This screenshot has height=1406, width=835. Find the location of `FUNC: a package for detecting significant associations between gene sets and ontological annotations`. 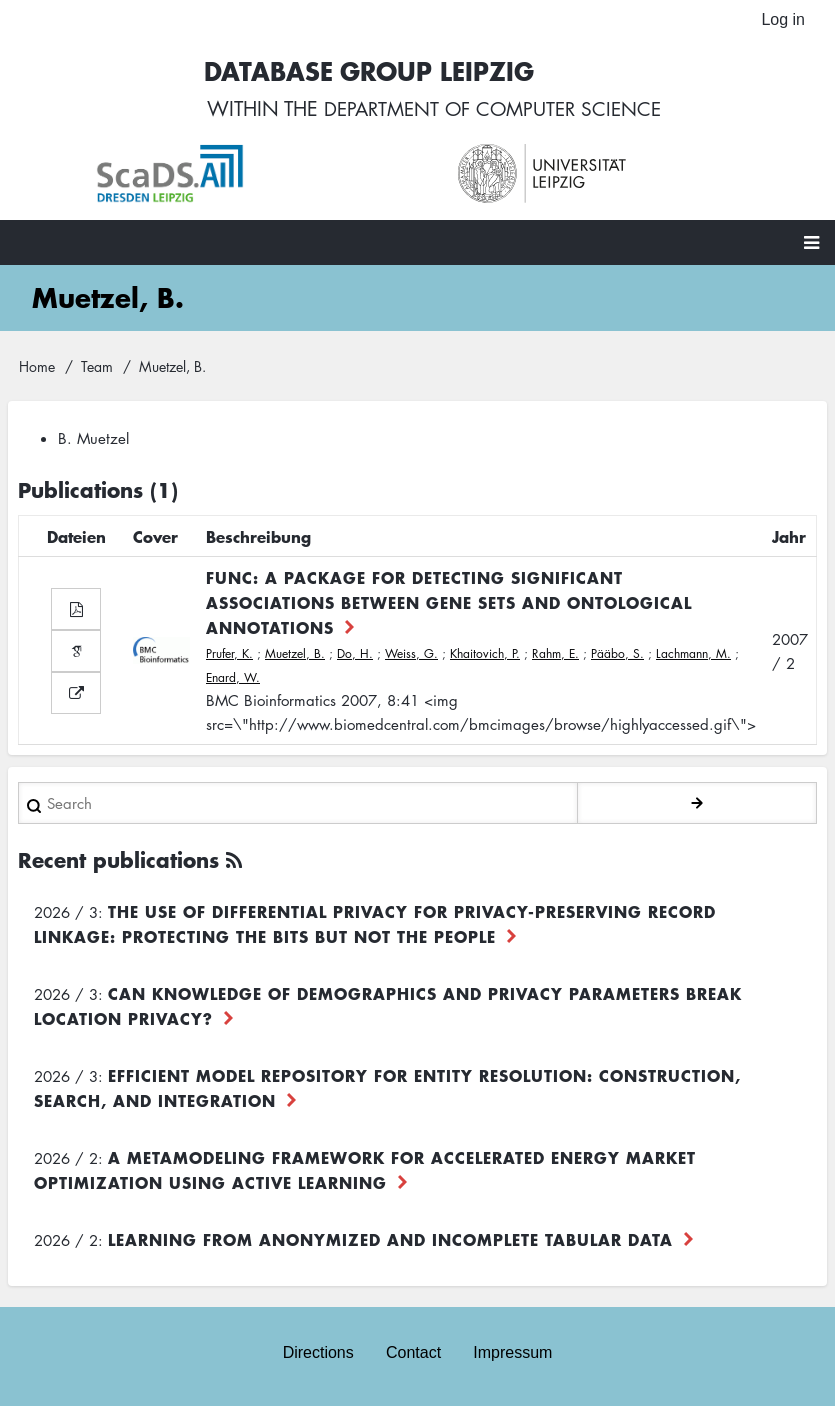

FUNC: a package for detecting significant associations between gene sets and ontological annotations is located at coordinates (449, 604).